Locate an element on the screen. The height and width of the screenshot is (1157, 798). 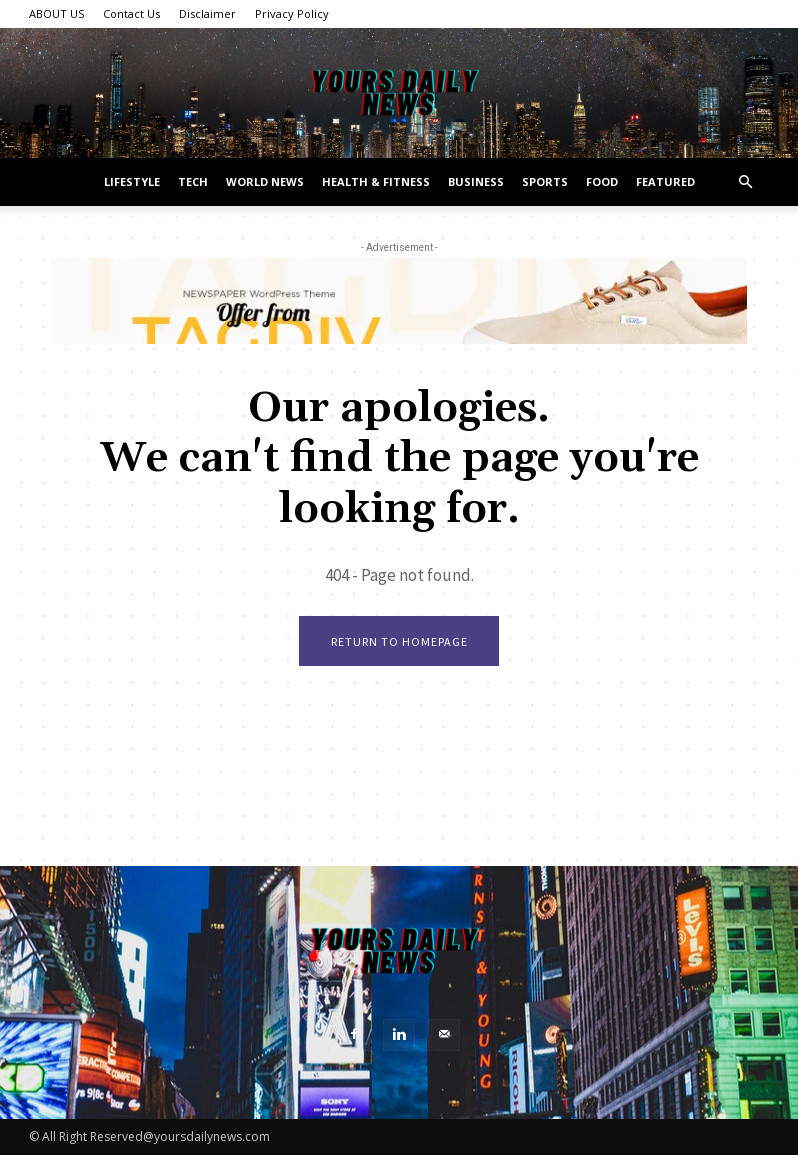
World News is located at coordinates (265, 181).